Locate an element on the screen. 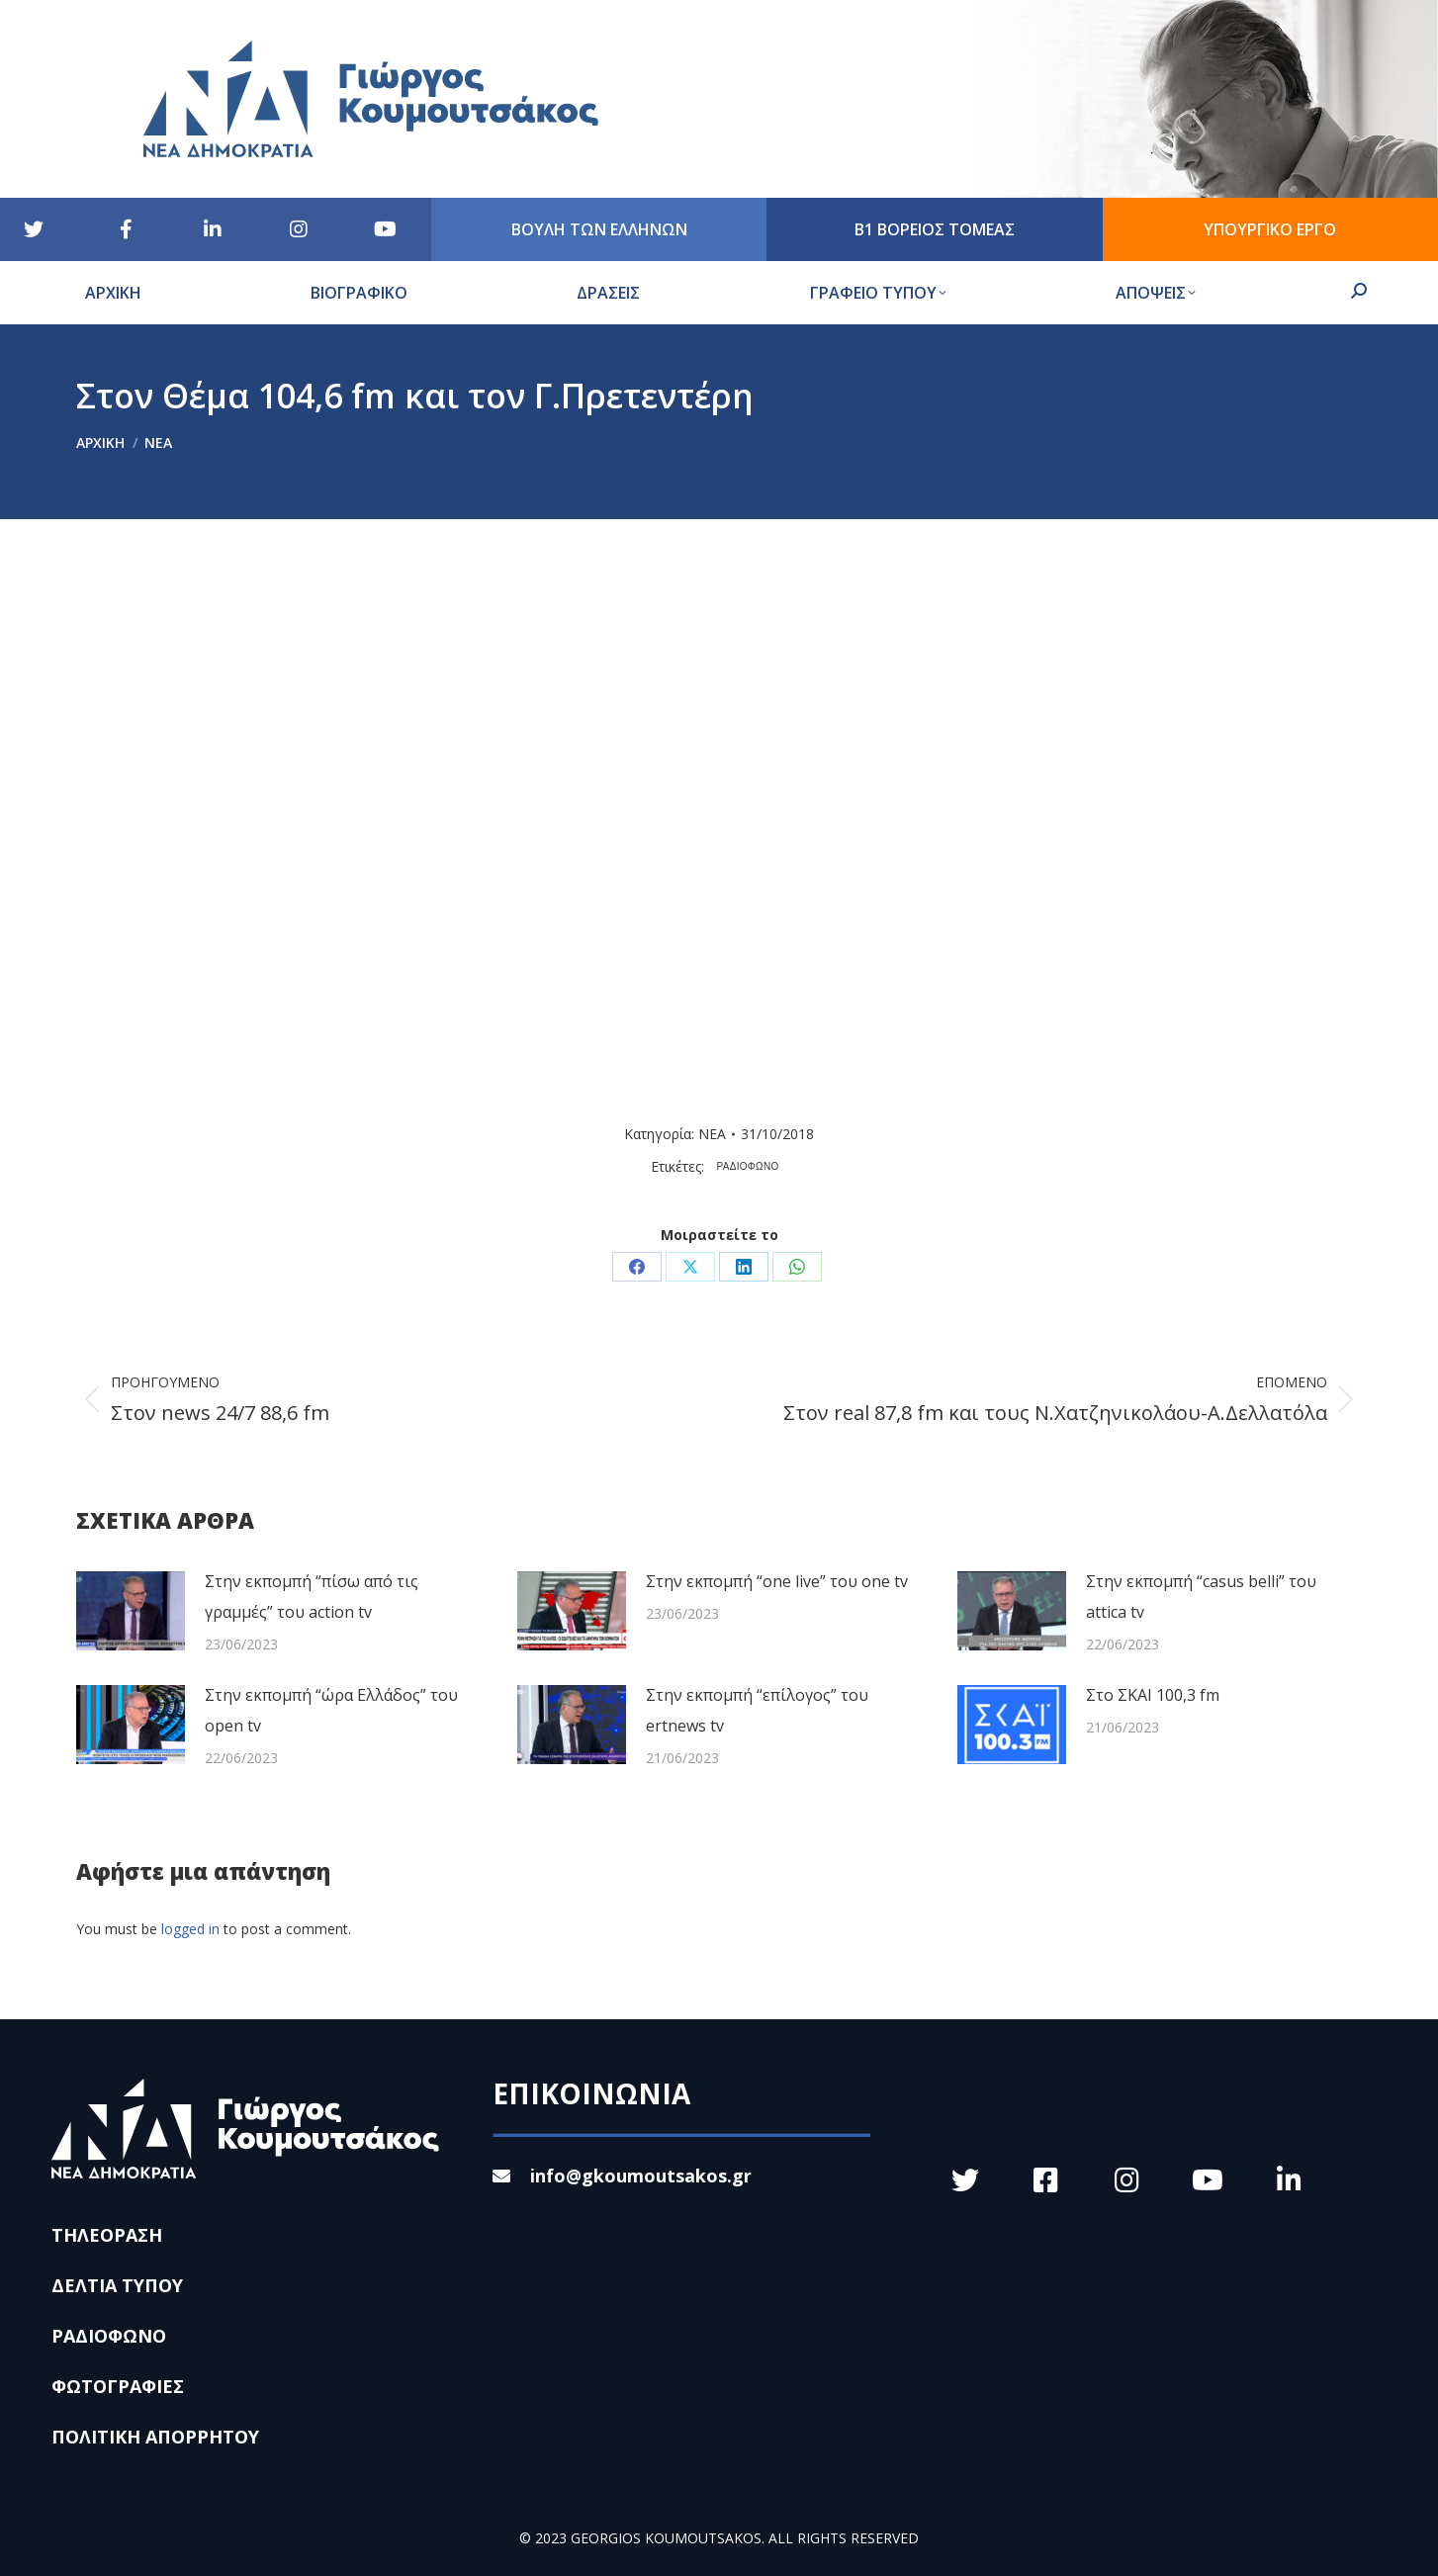 The width and height of the screenshot is (1438, 2576). Στο ΣΚΑΙ 100,3 fm is located at coordinates (1152, 1695).